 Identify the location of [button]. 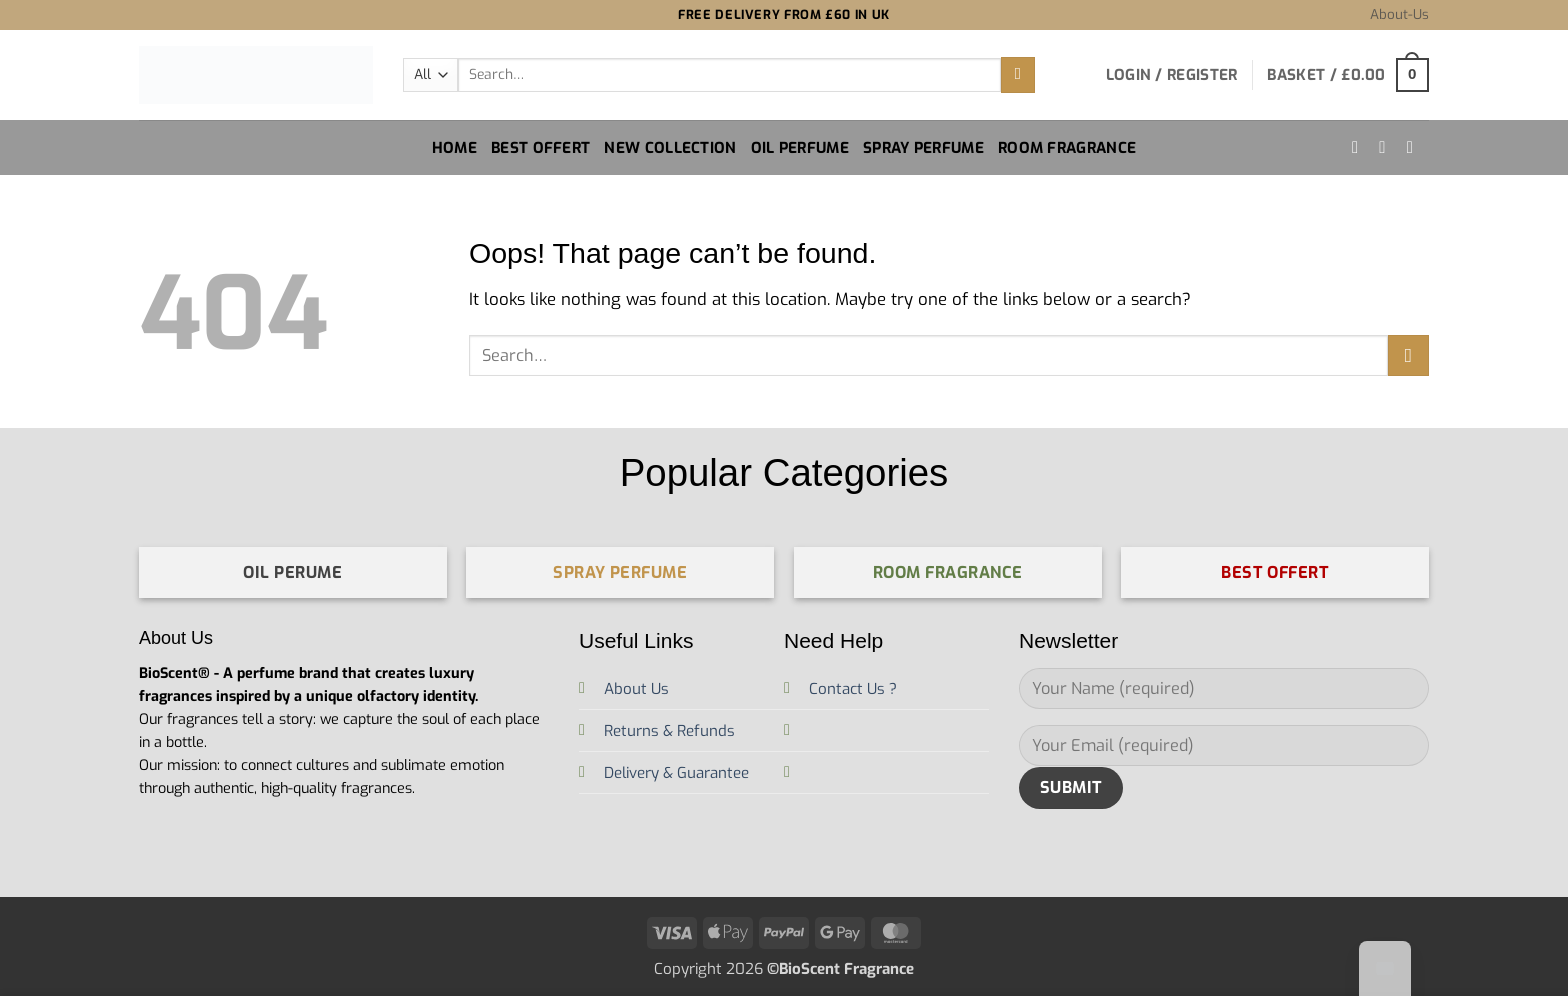
(1172, 75).